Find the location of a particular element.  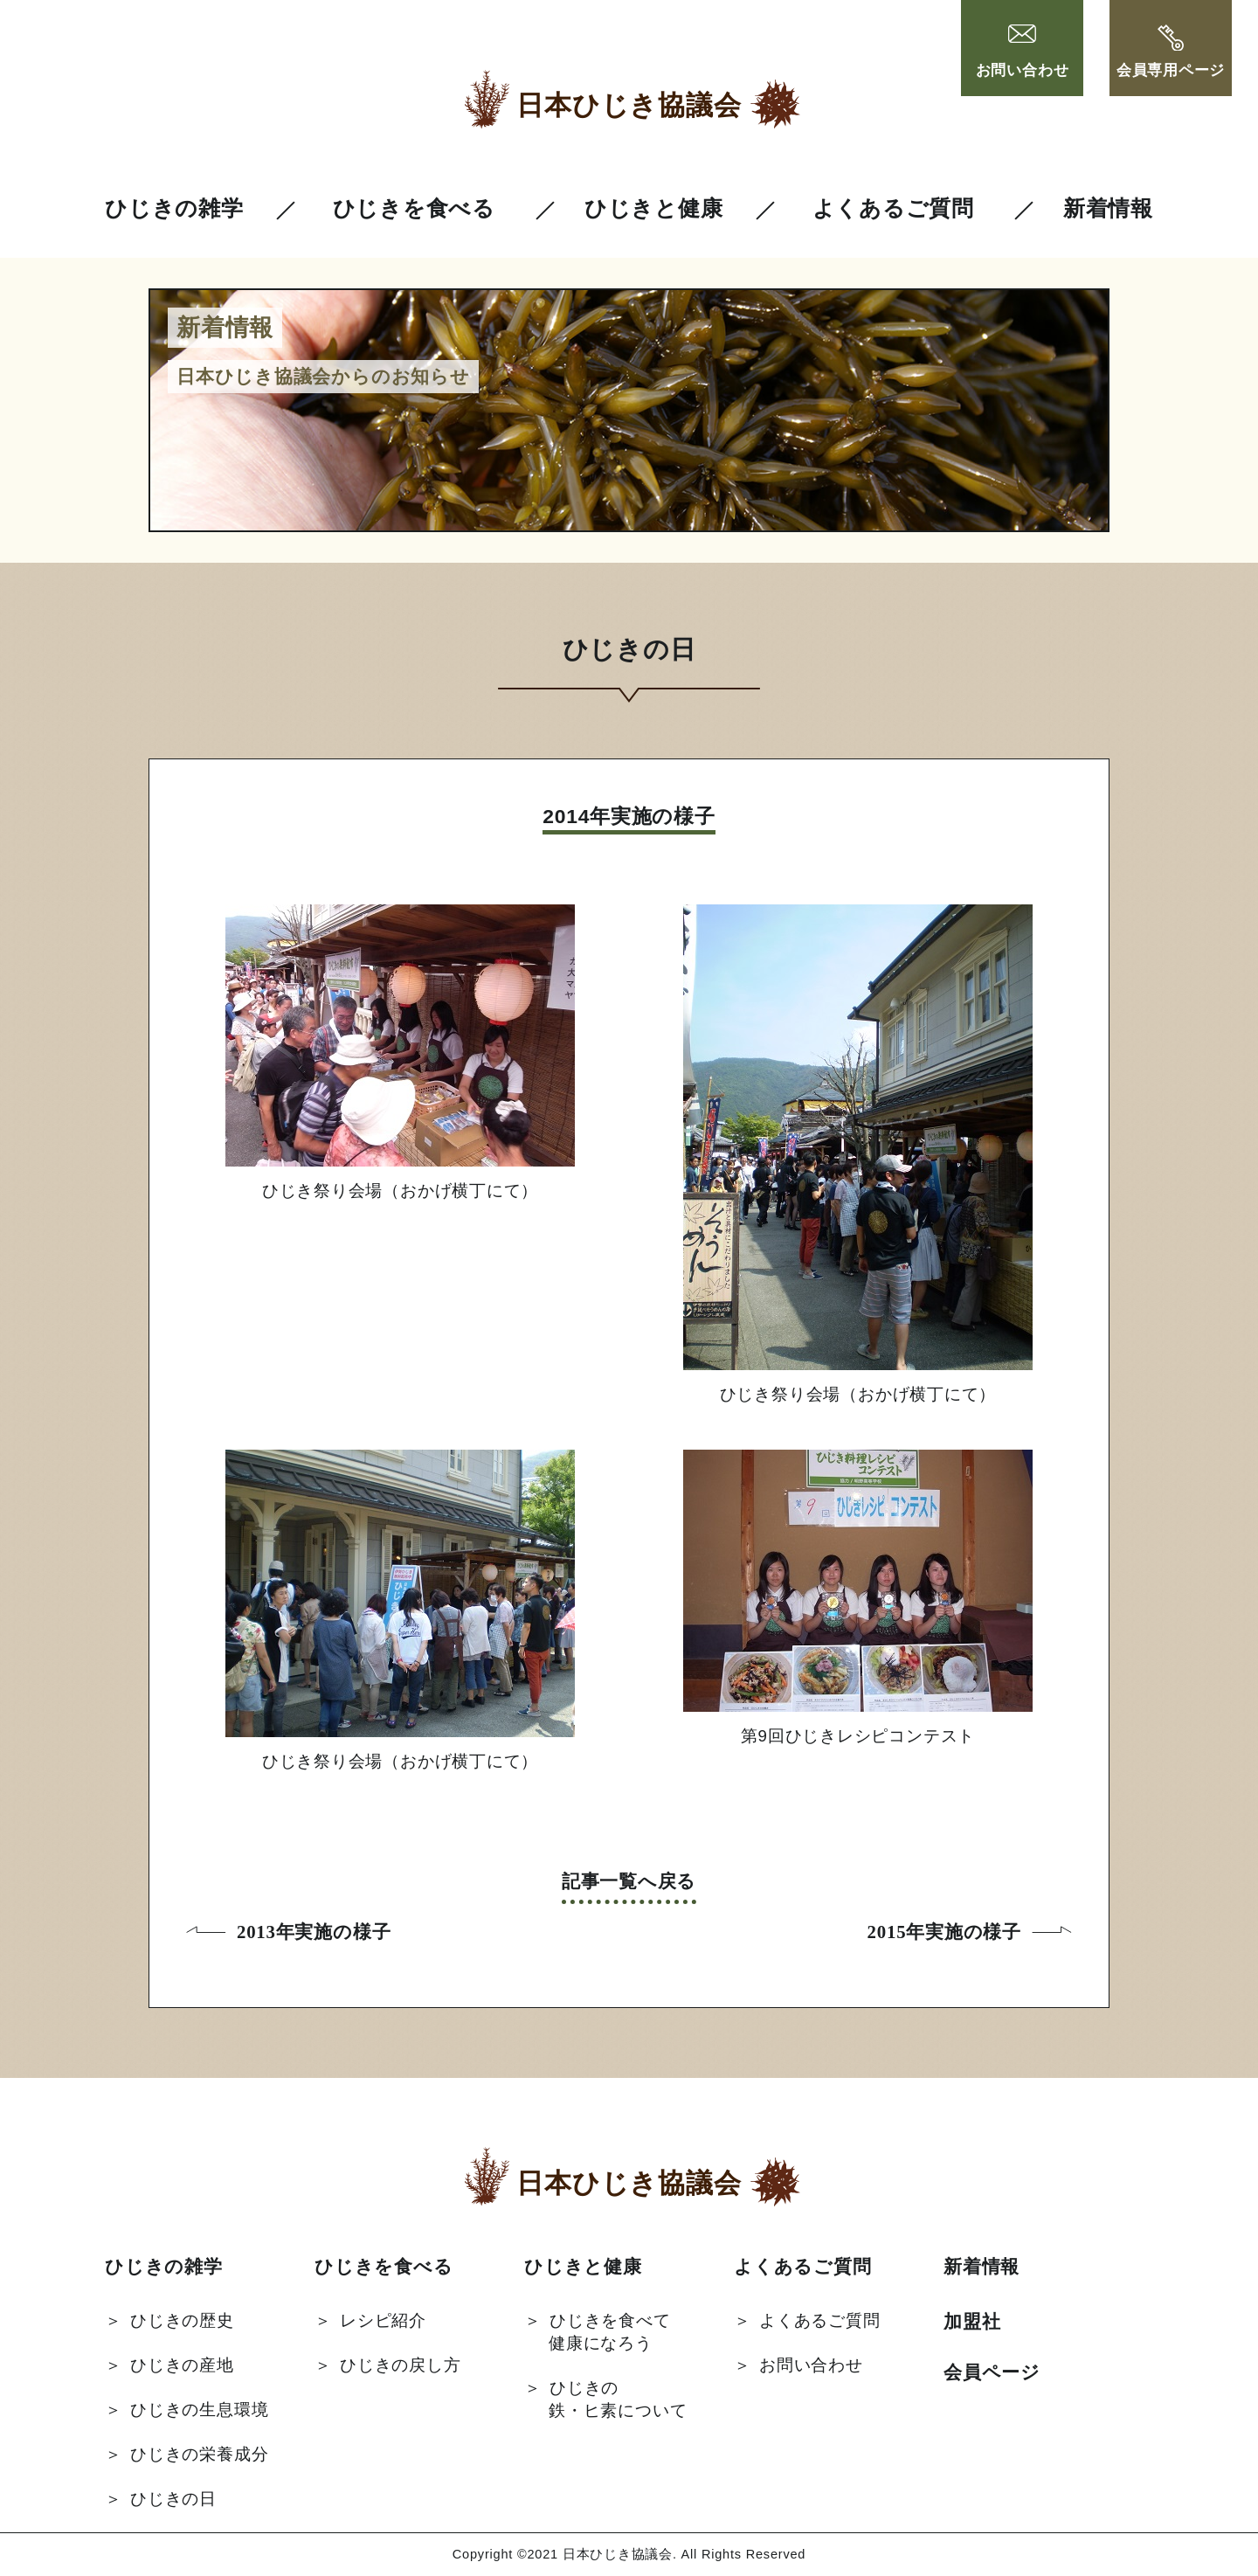

ひじきと健康 is located at coordinates (653, 208).